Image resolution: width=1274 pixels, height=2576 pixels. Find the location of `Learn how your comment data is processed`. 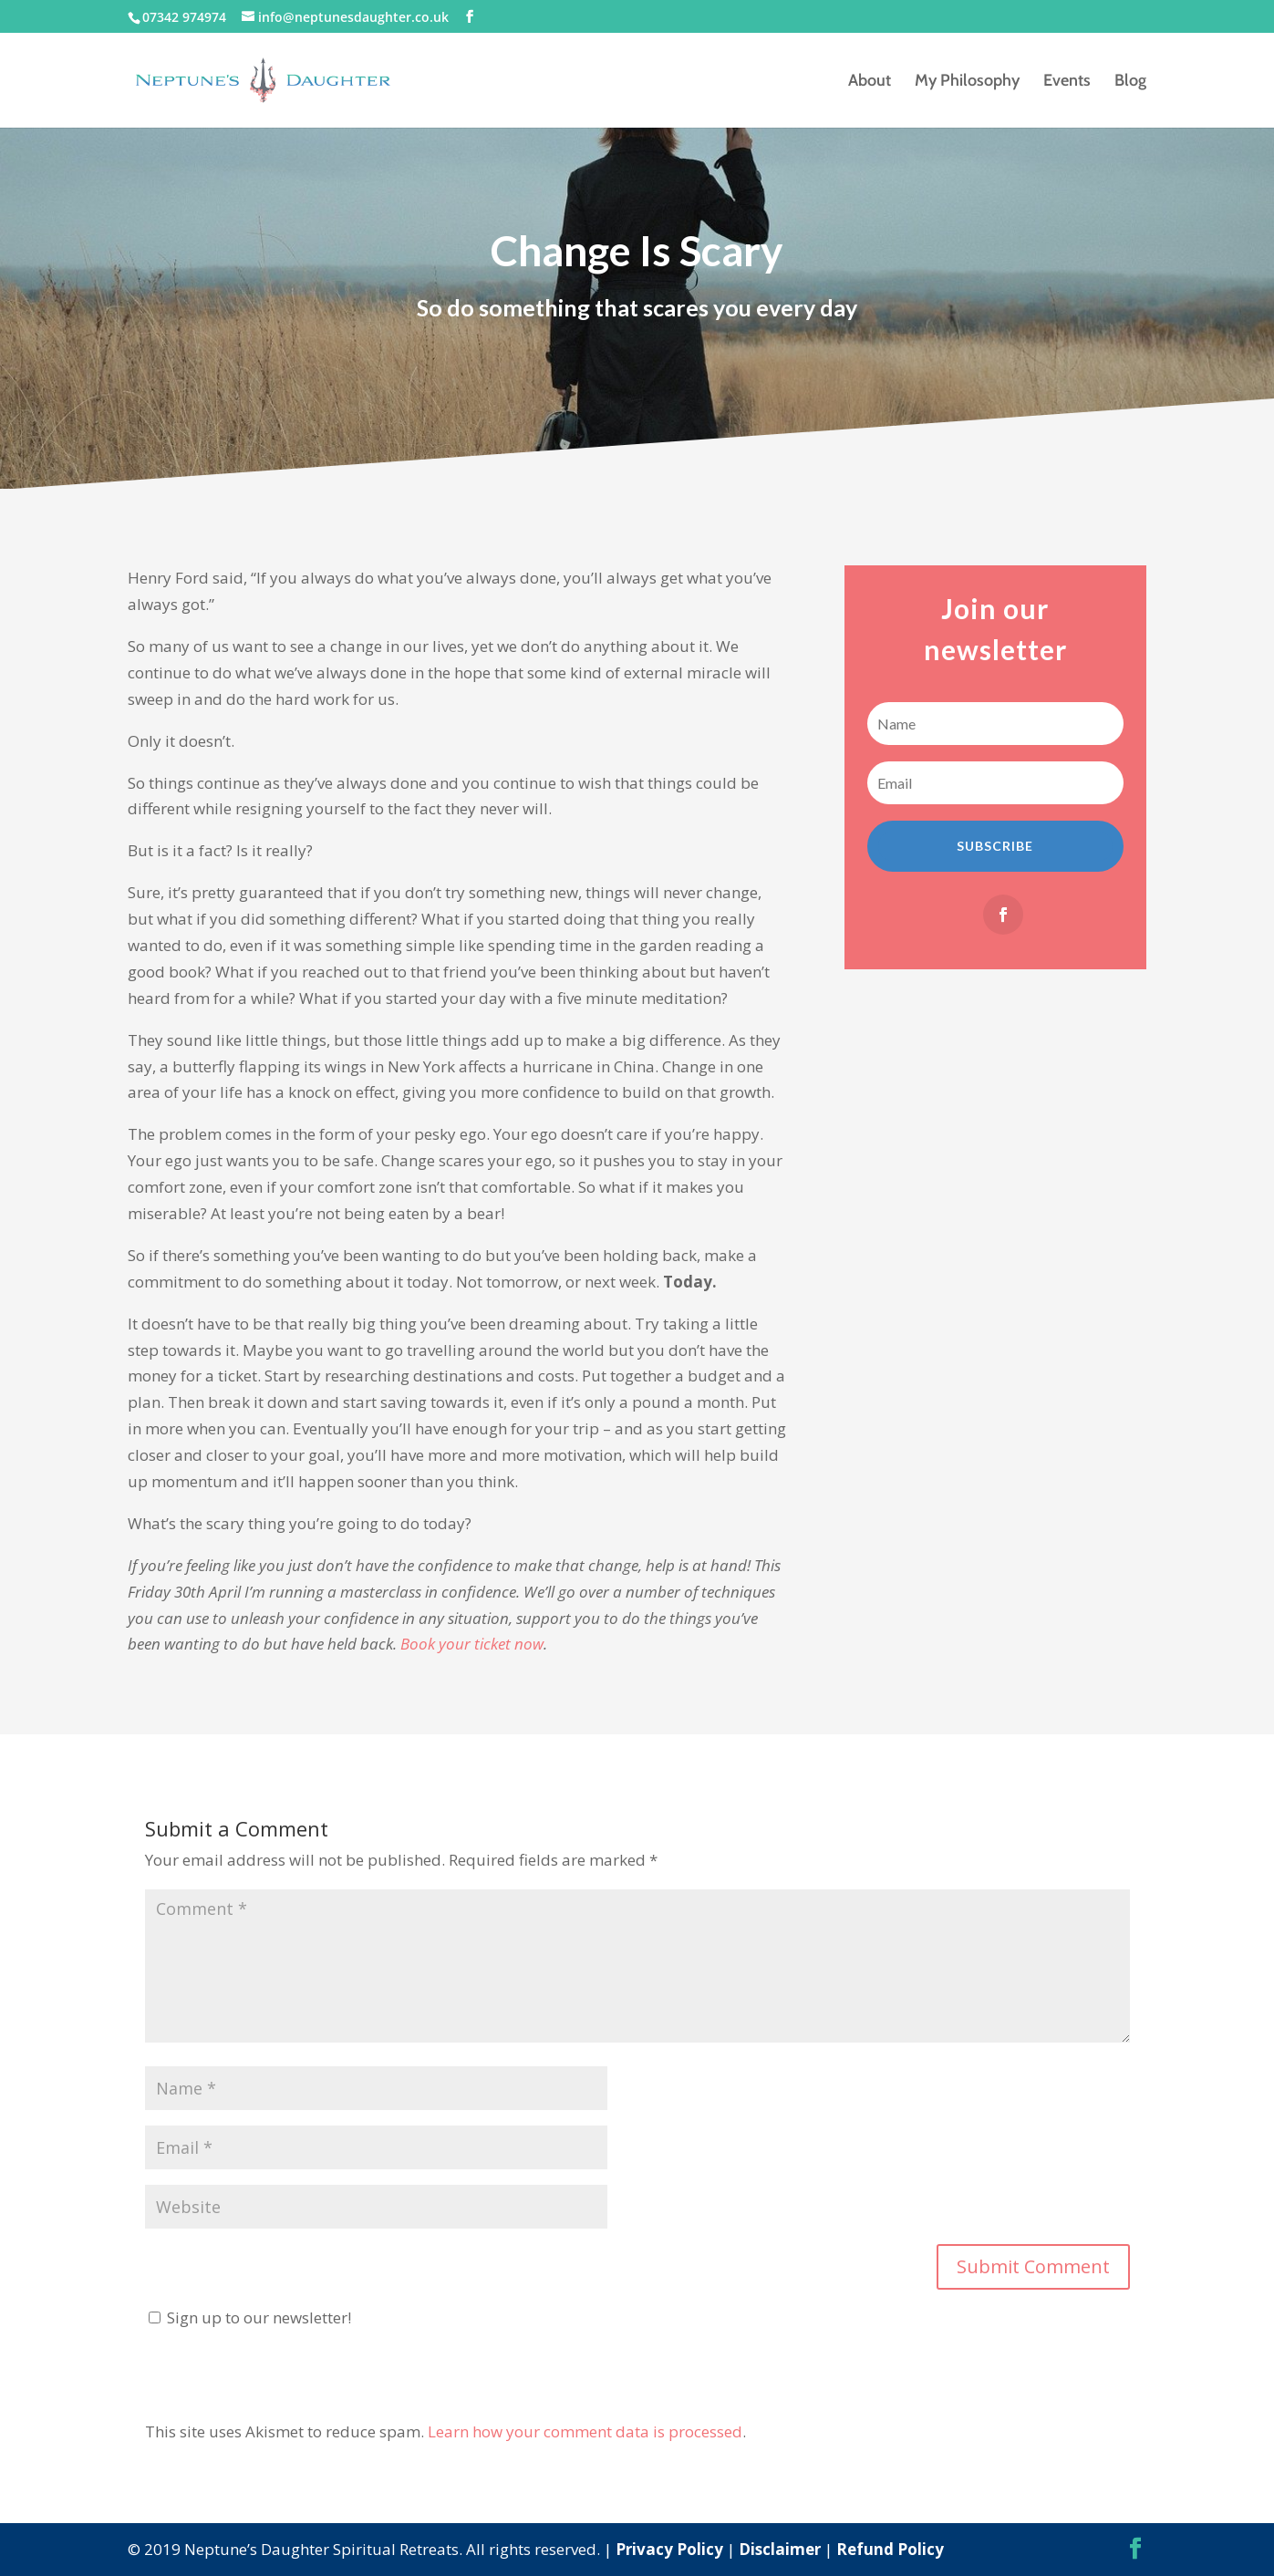

Learn how your comment data is processed is located at coordinates (585, 2431).